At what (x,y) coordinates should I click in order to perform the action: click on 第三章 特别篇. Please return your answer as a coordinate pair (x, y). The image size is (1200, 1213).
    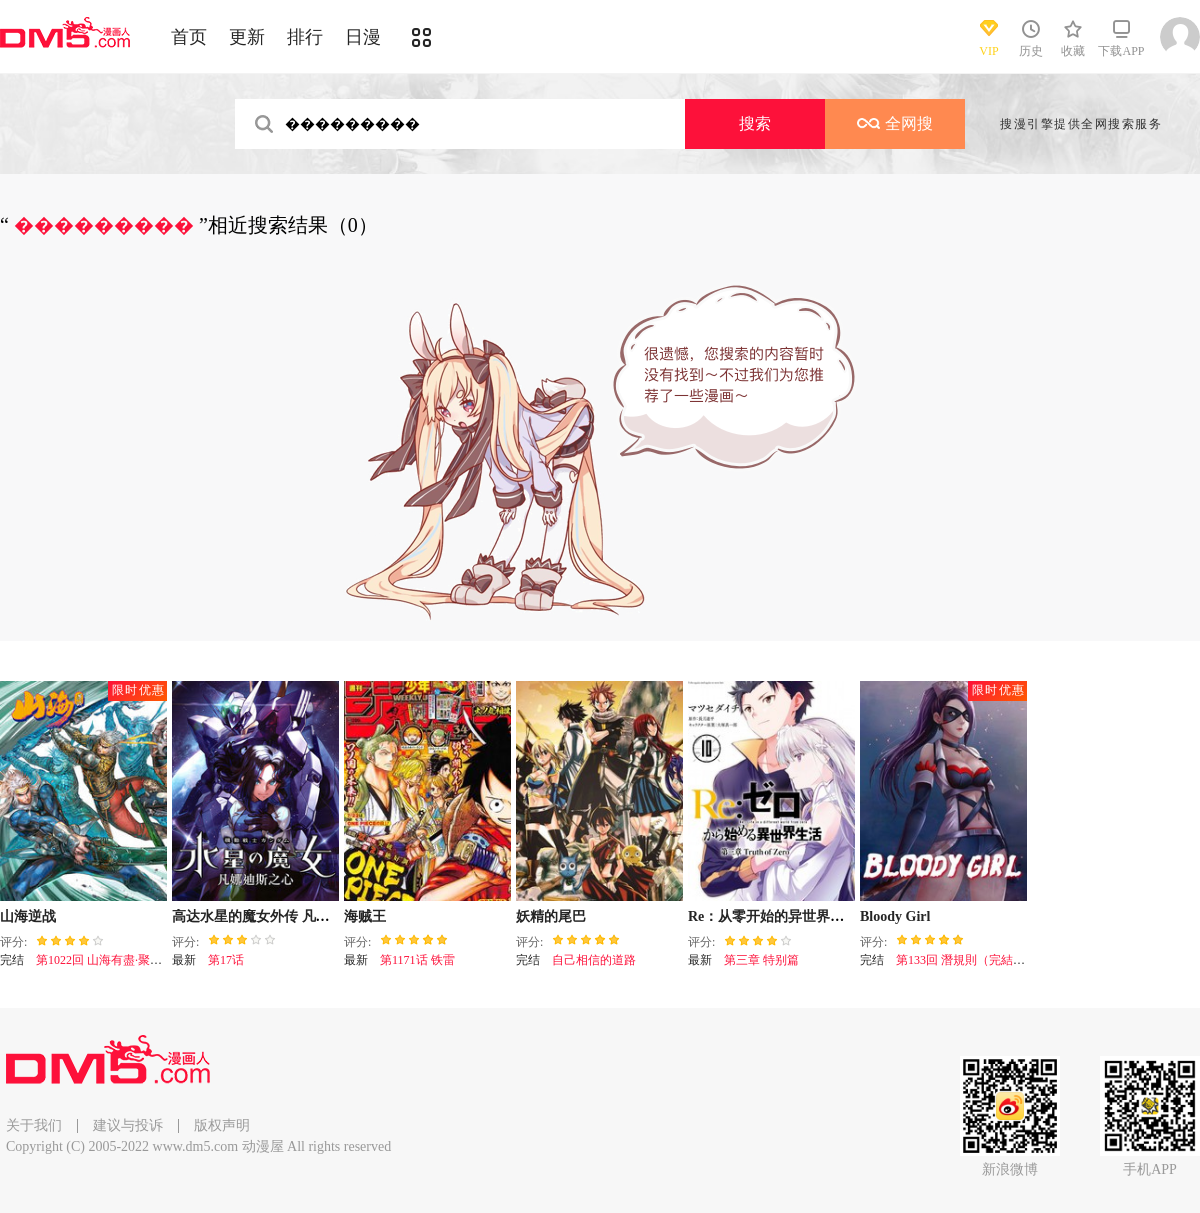
    Looking at the image, I should click on (761, 960).